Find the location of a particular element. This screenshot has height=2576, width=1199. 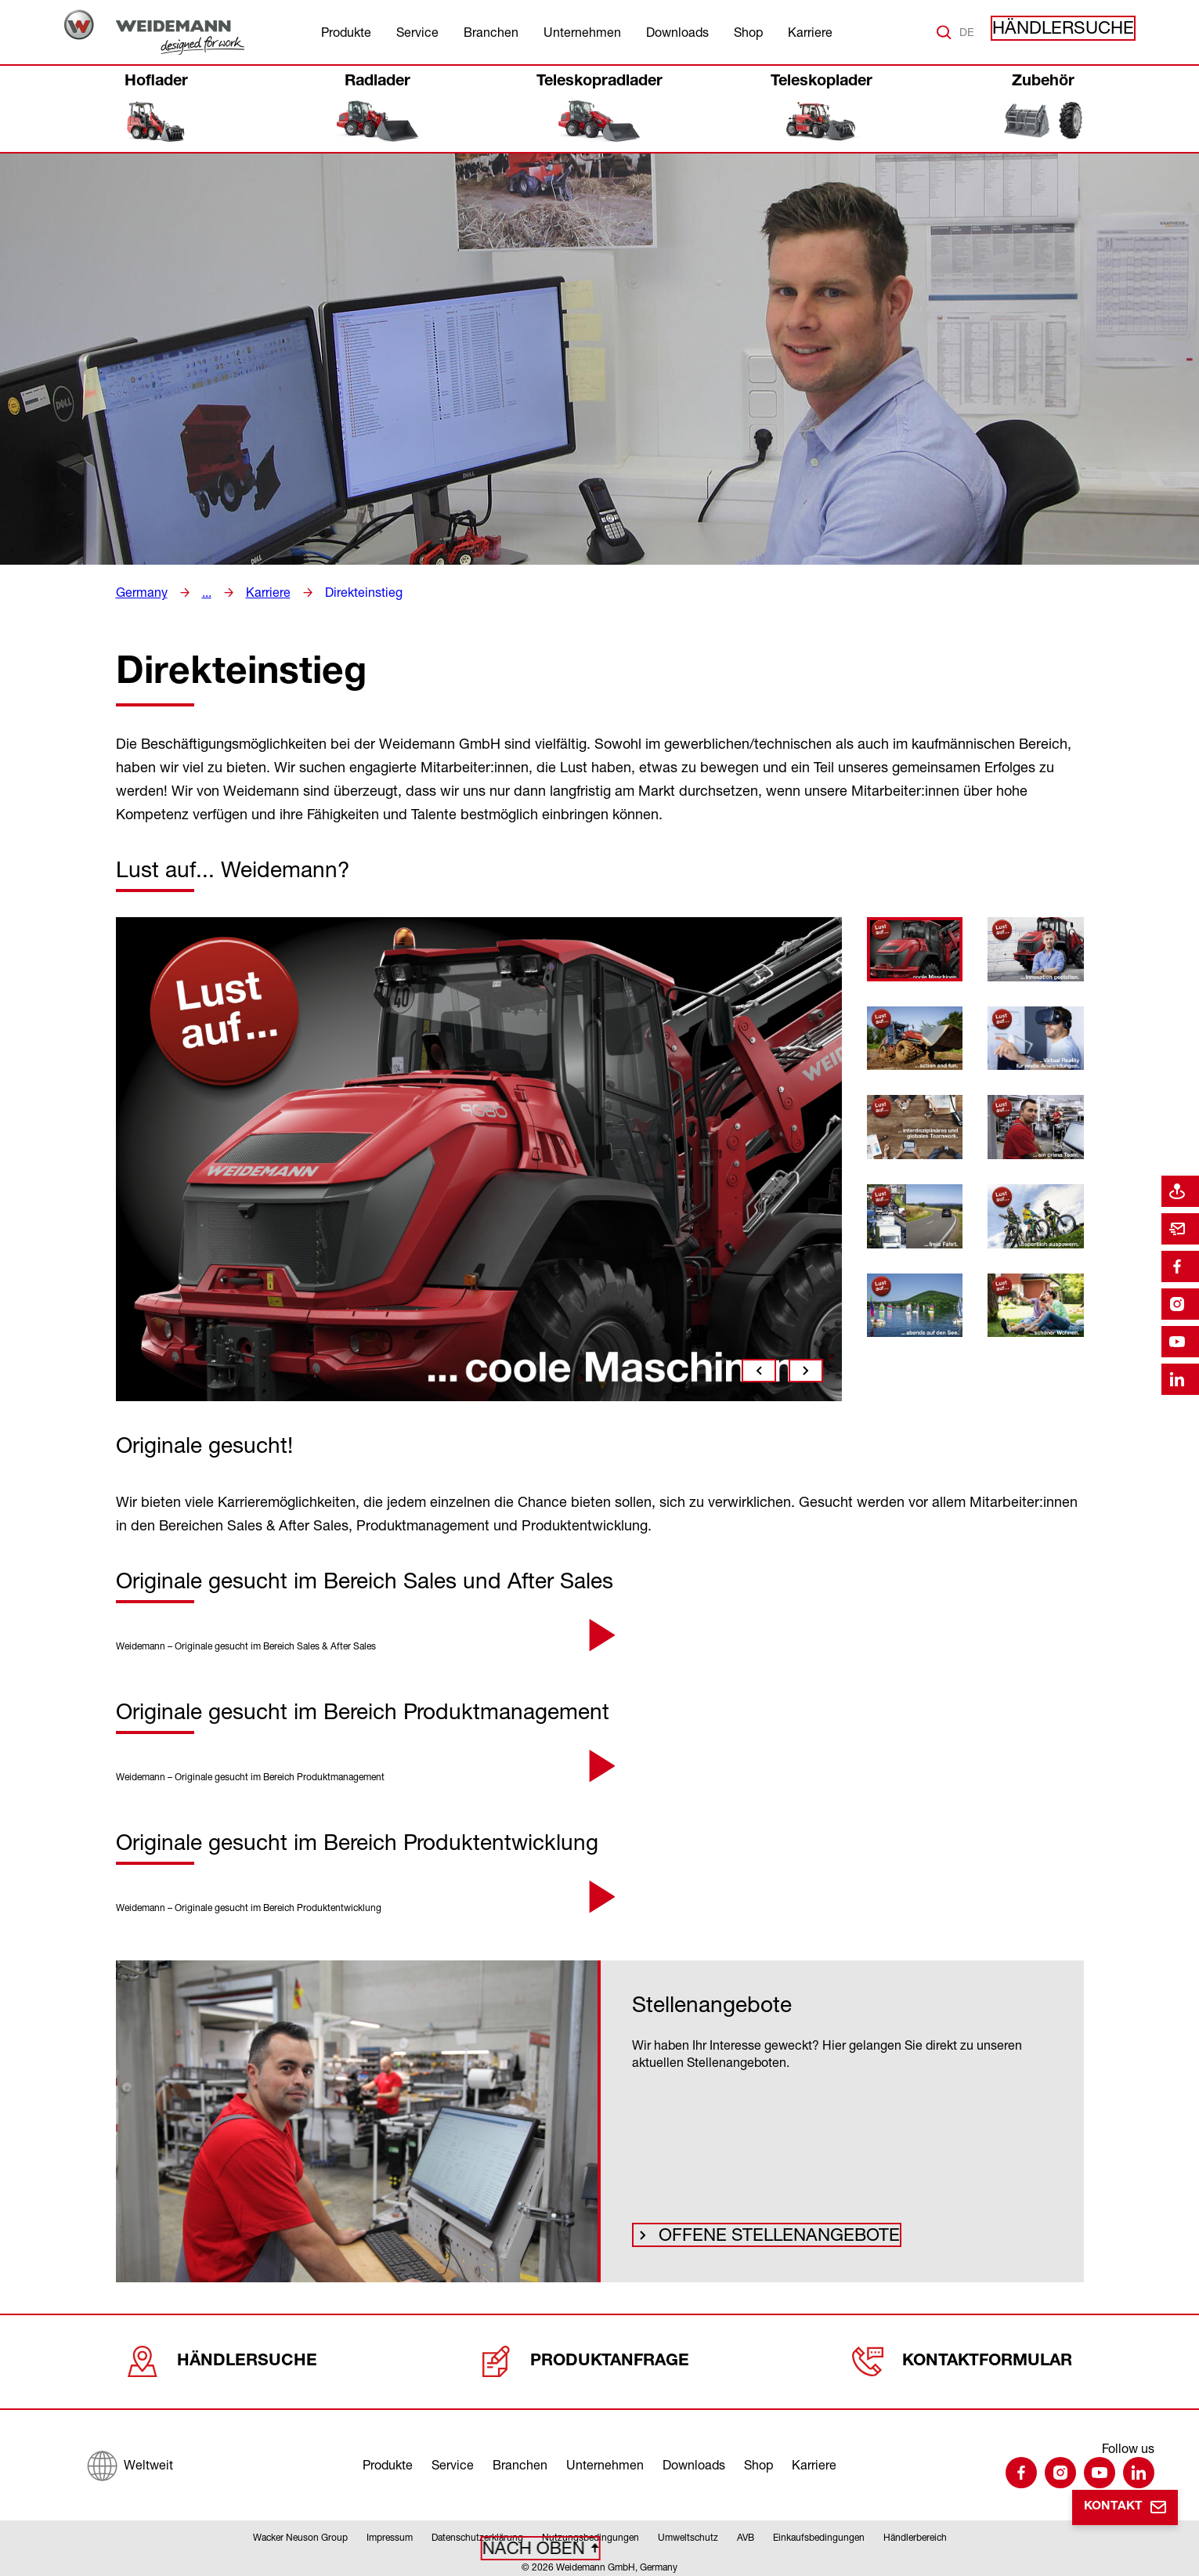

... is located at coordinates (201, 592).